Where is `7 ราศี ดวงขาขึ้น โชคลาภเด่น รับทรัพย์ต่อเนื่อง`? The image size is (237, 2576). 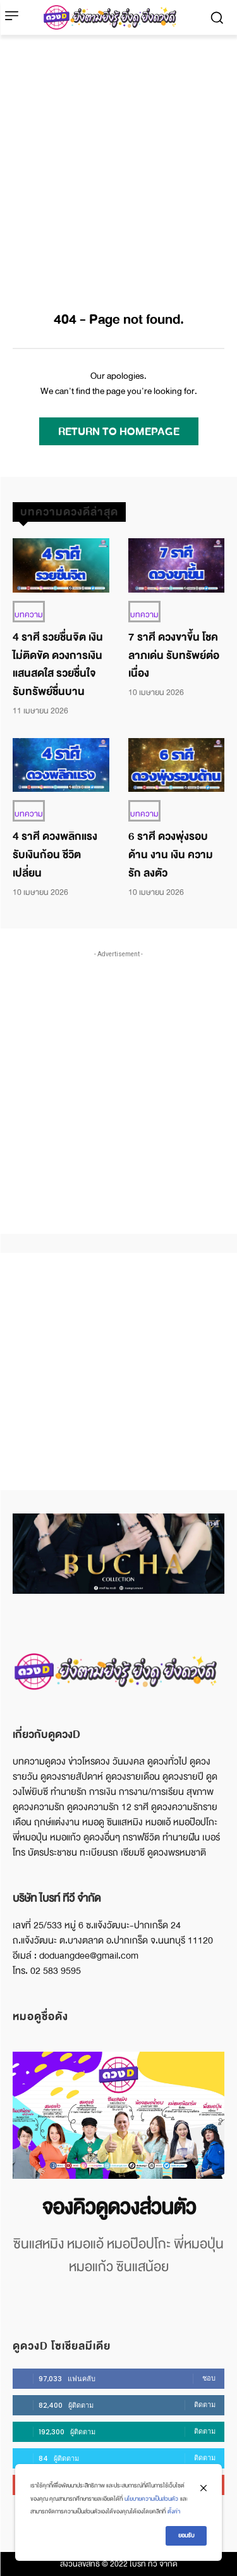
7 ราศี ดวงขาขึ้น โชคลาภเด่น รับทรัพย์ต่อเนื่อง is located at coordinates (173, 655).